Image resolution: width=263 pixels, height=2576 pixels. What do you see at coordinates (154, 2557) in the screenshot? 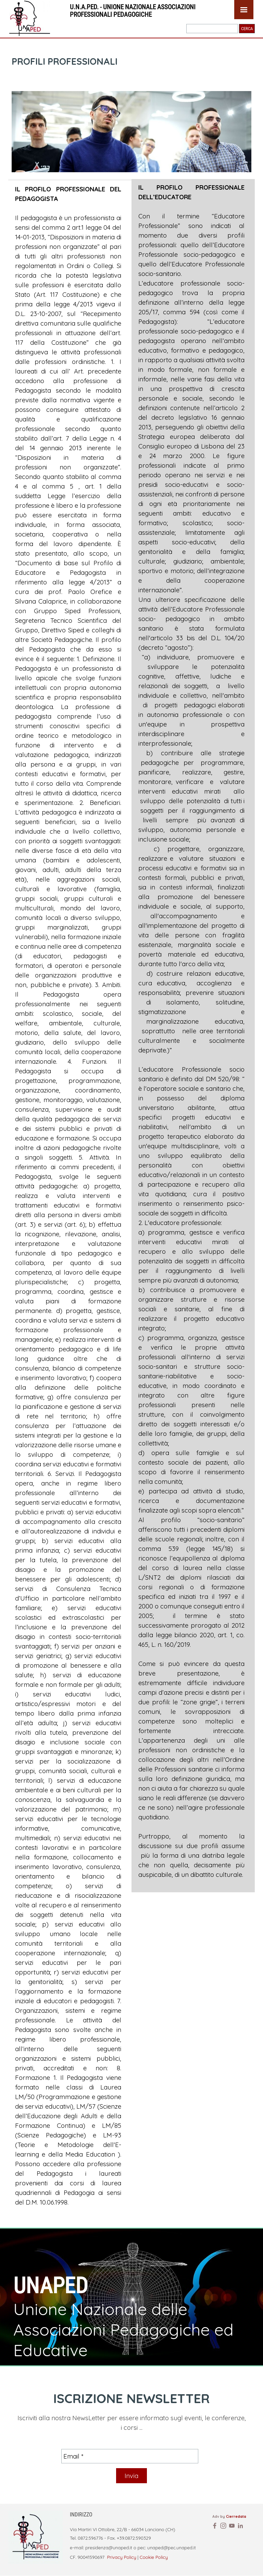
I see `Cookie Policy` at bounding box center [154, 2557].